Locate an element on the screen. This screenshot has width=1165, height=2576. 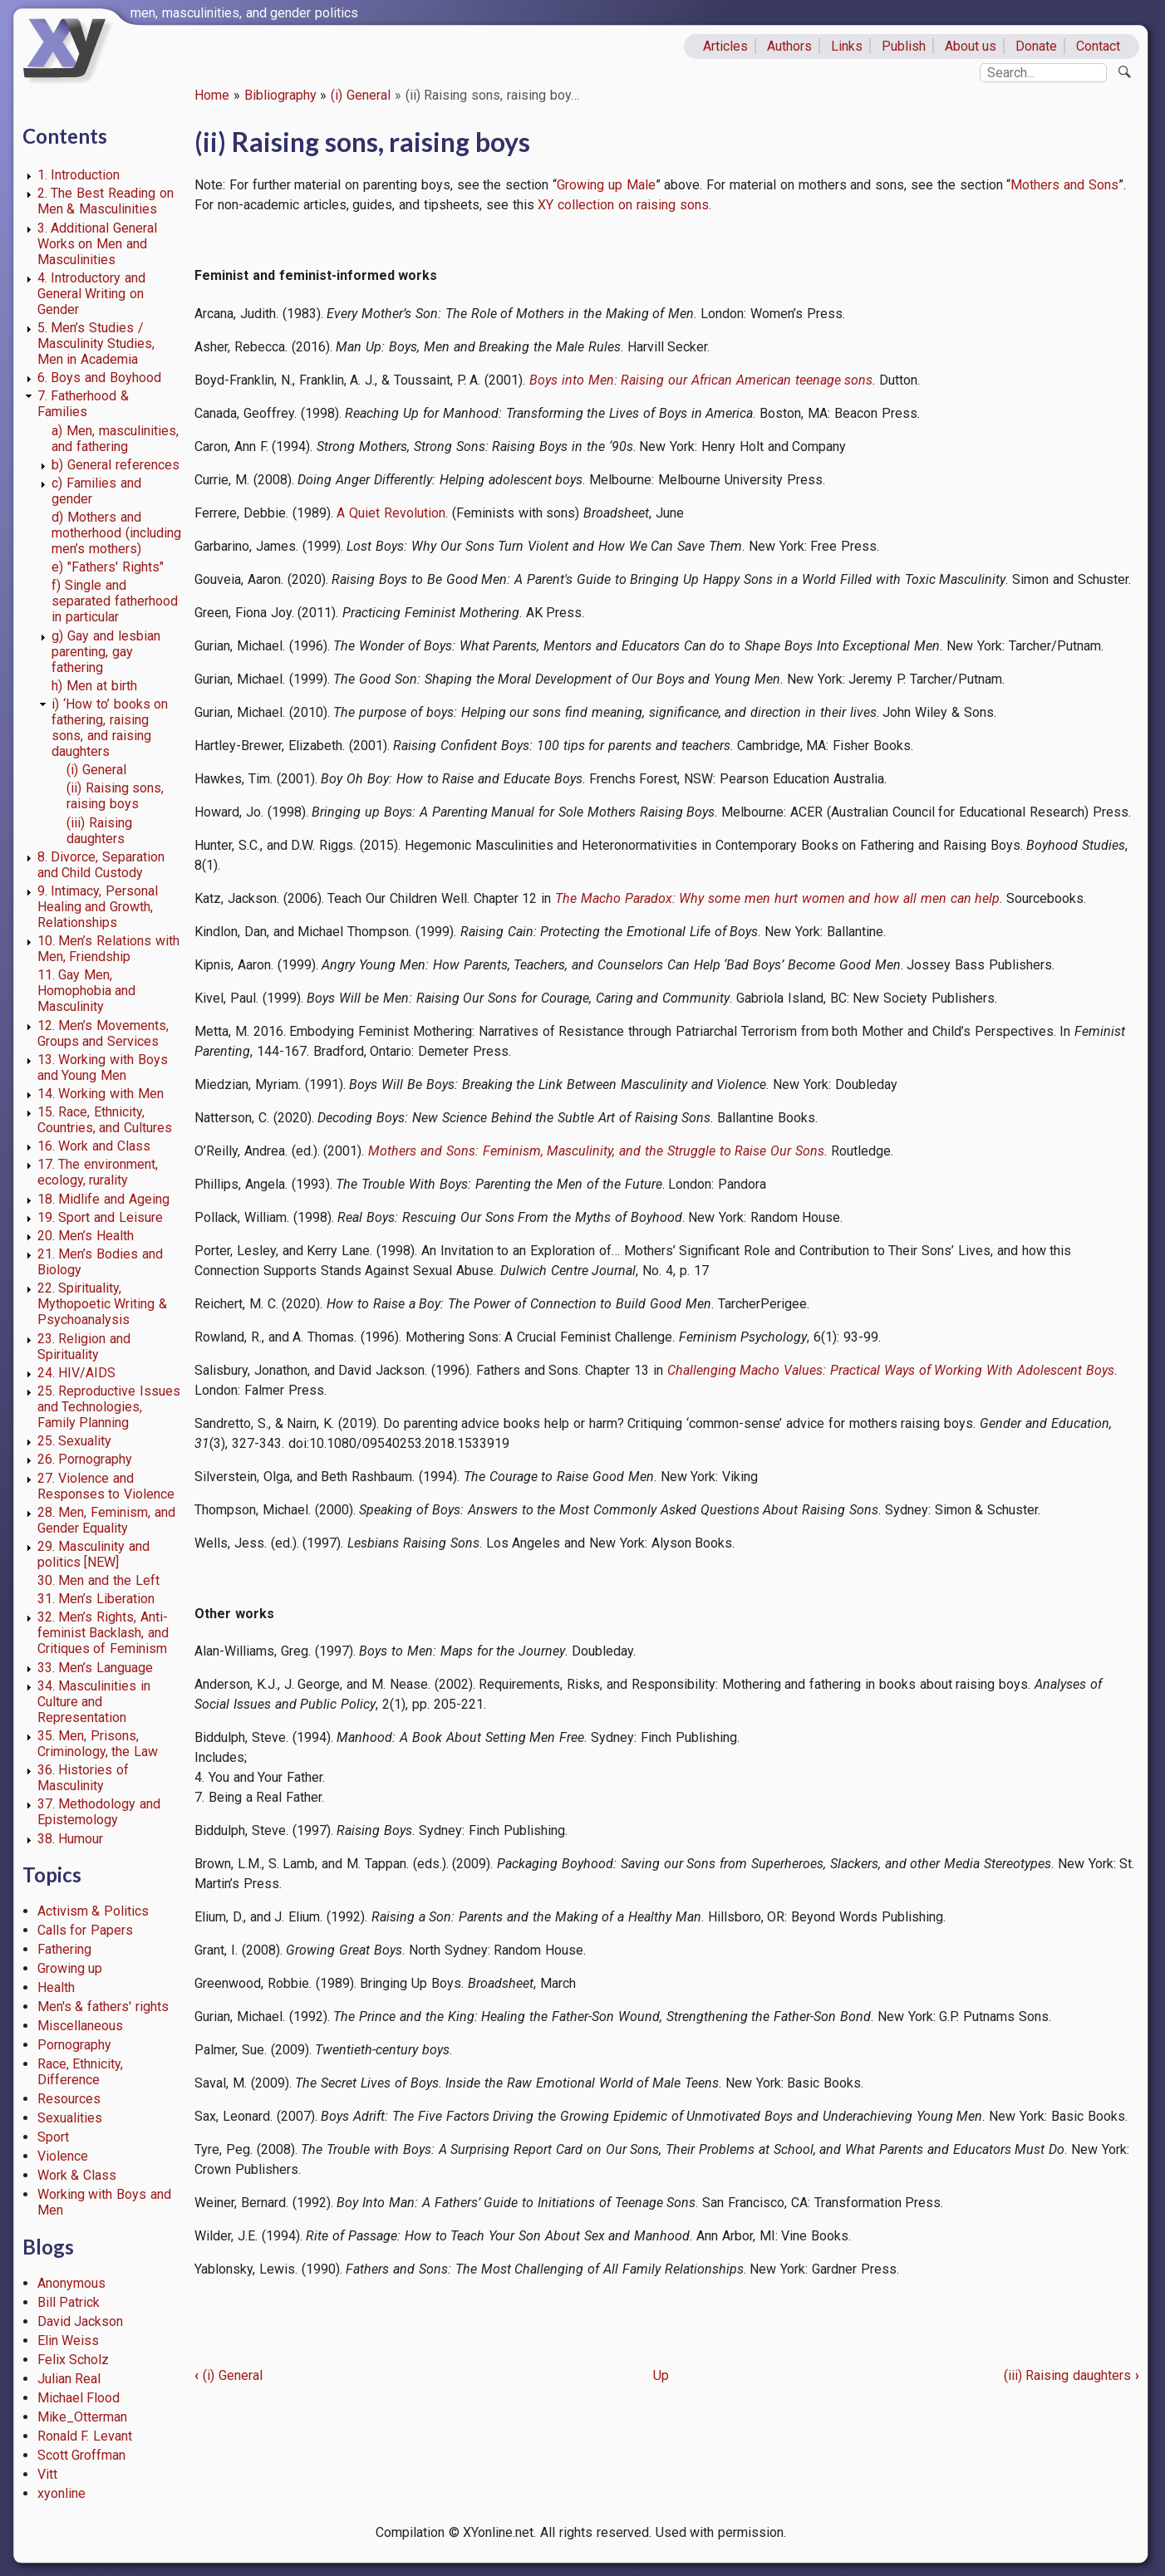
(ii) Raising sons, raising boys is located at coordinates (115, 796).